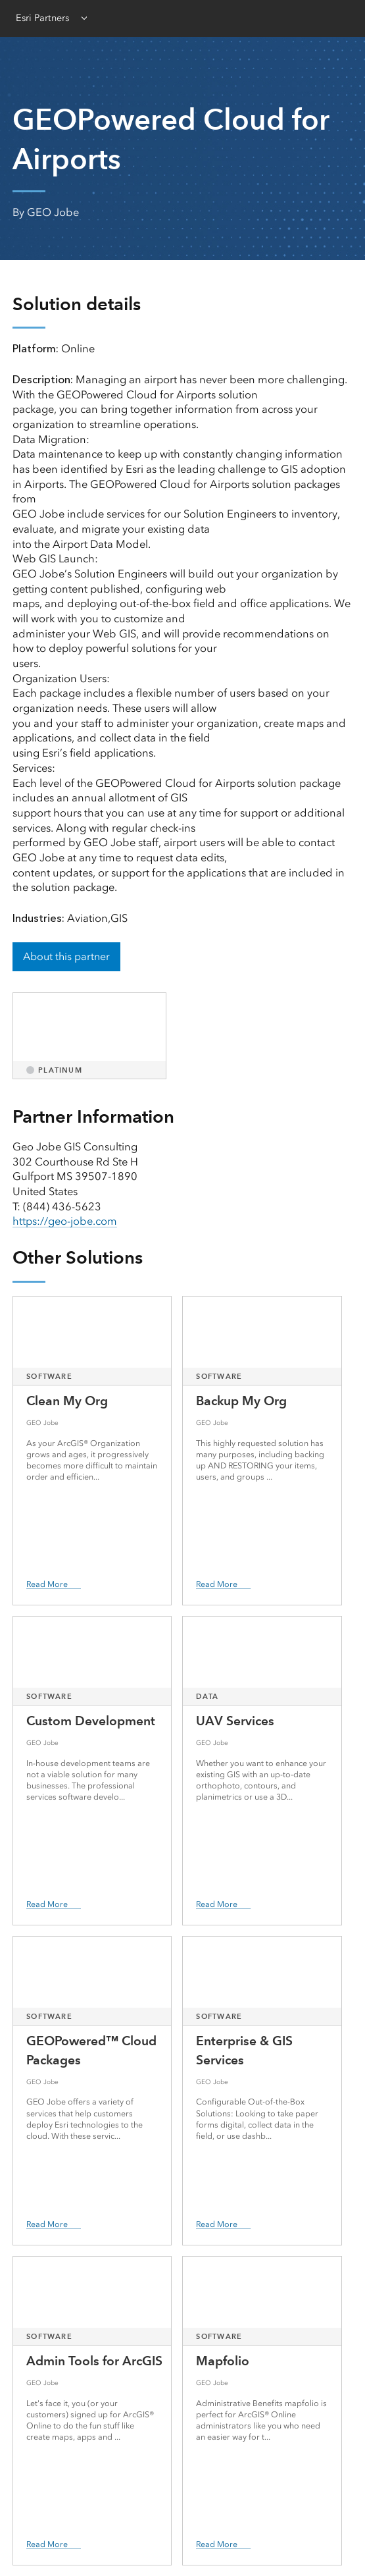 The height and width of the screenshot is (2576, 365). I want to click on Esri Partners, so click(42, 18).